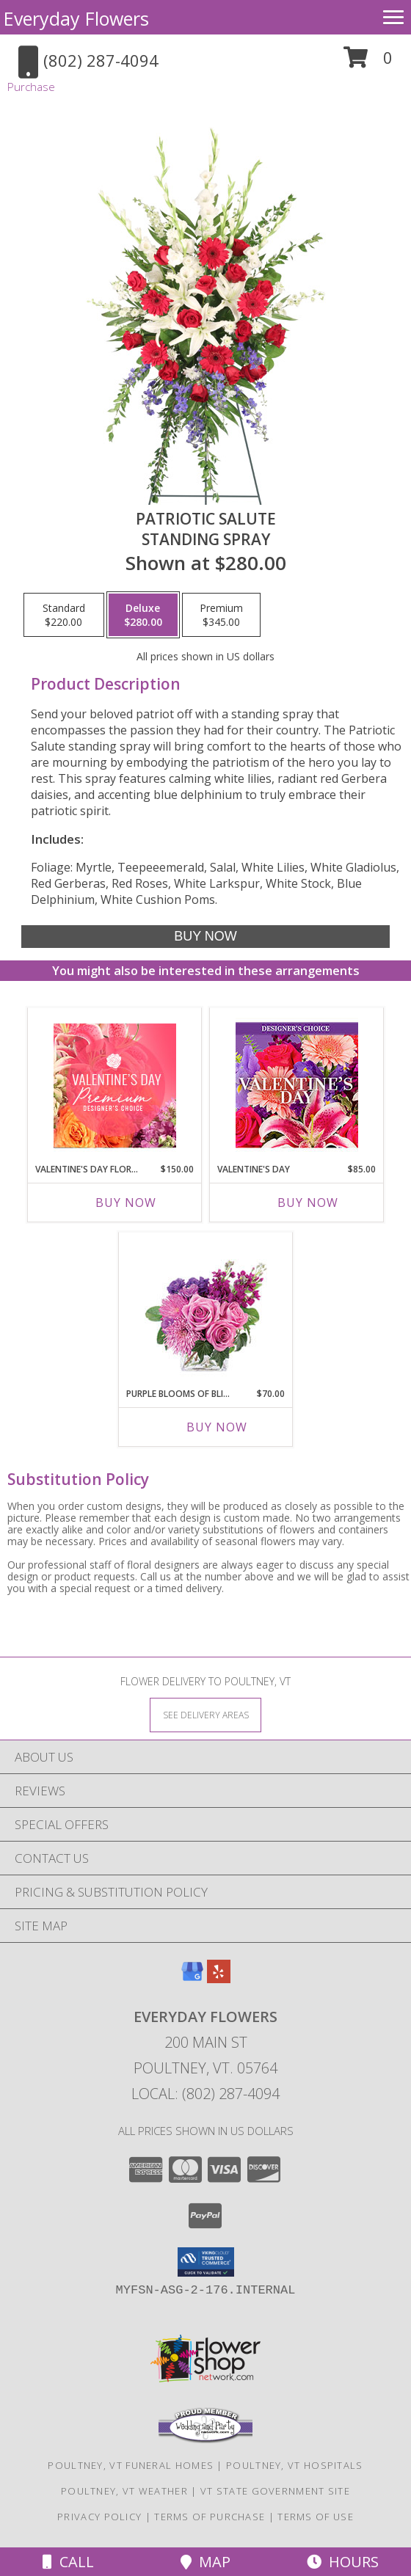  Describe the element at coordinates (143, 615) in the screenshot. I see `[Select pricing $280.00 for deluxe Standing Spray]` at that location.